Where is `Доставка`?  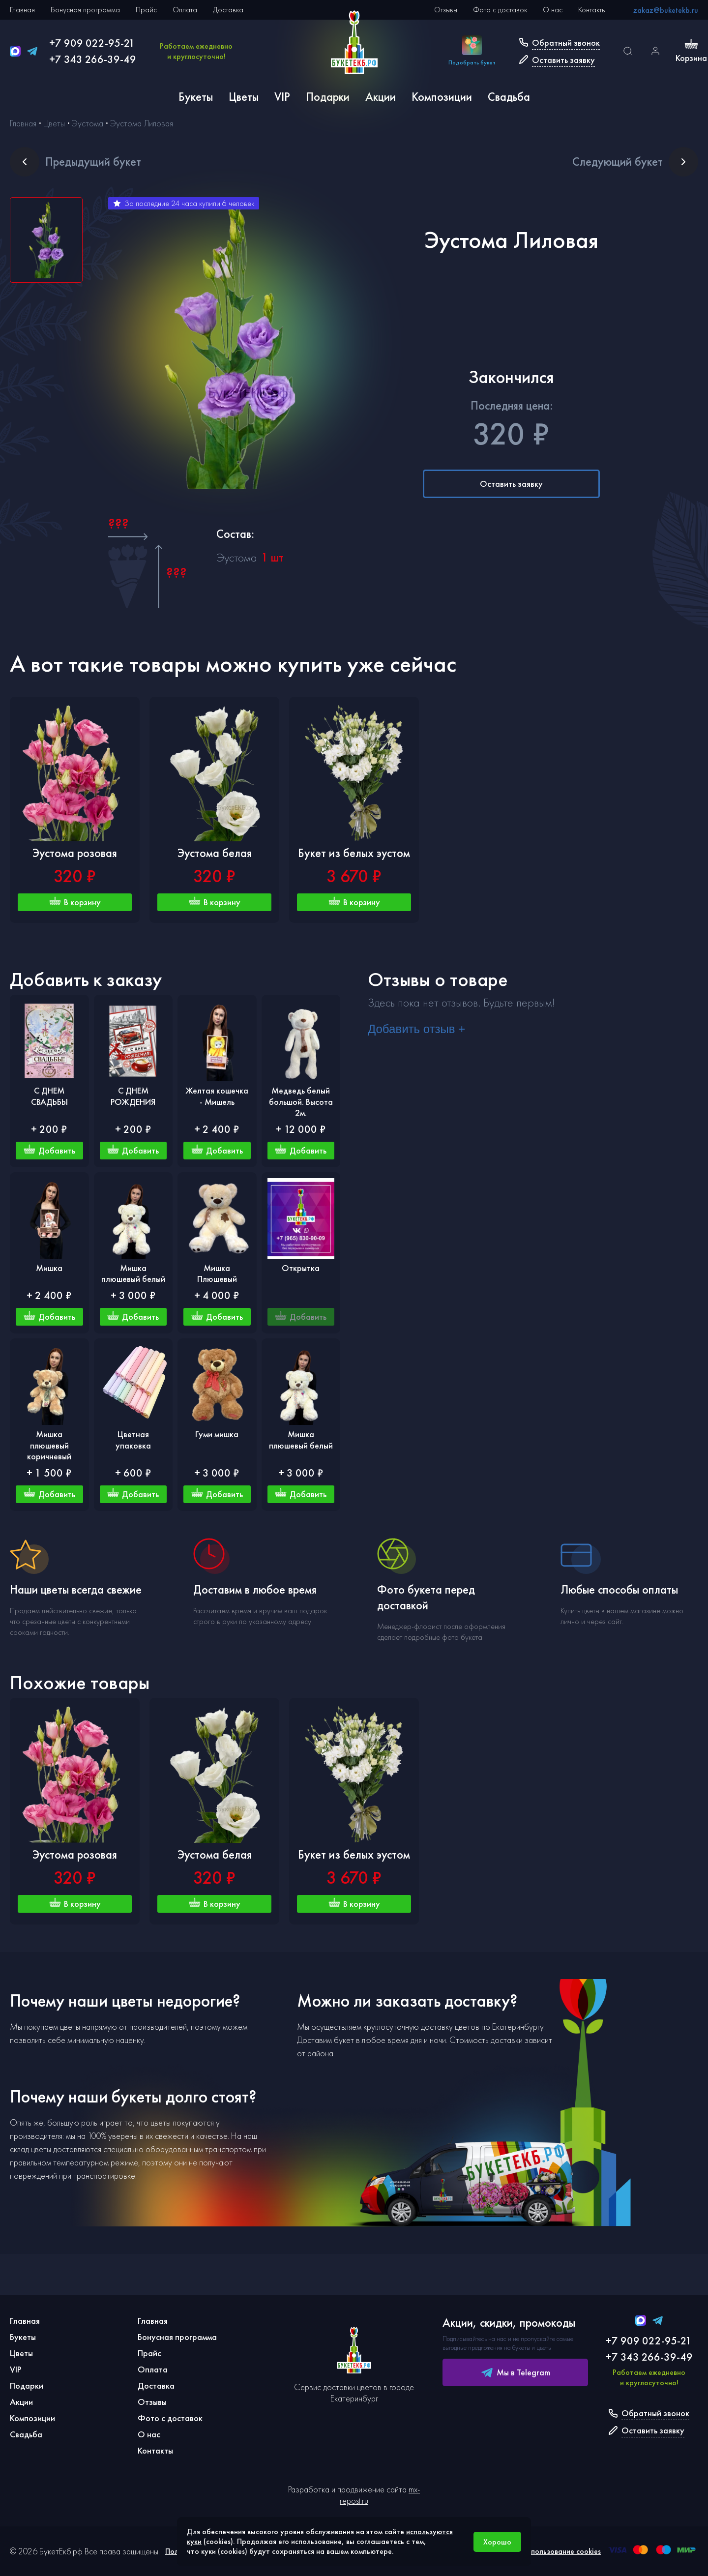
Доставка is located at coordinates (228, 9).